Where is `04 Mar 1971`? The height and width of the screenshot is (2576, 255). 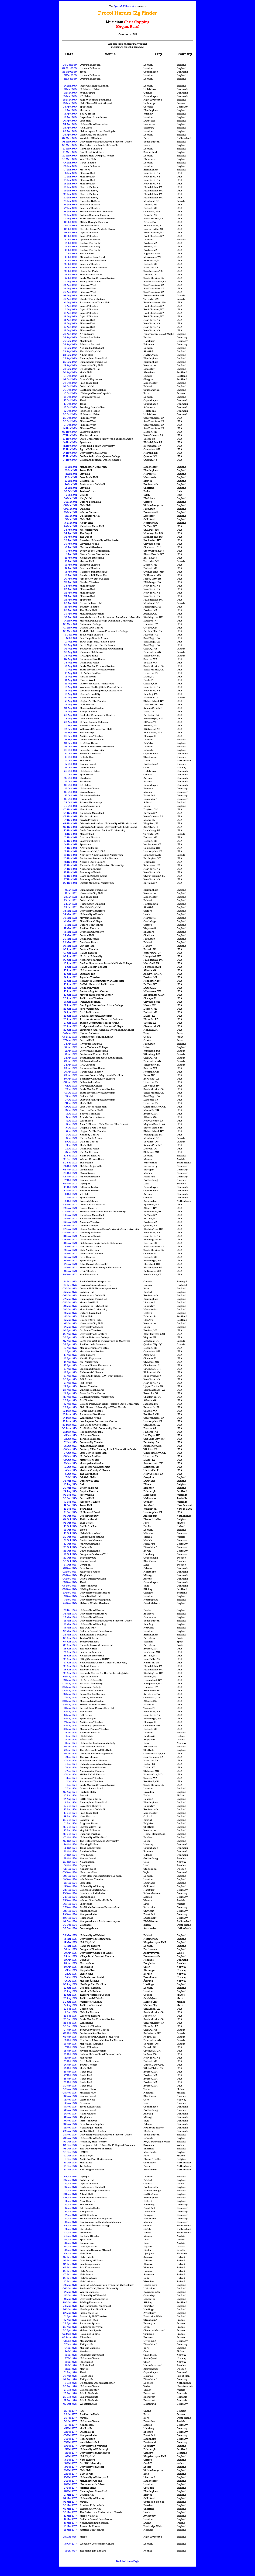
04 Mar 1971 is located at coordinates (70, 498).